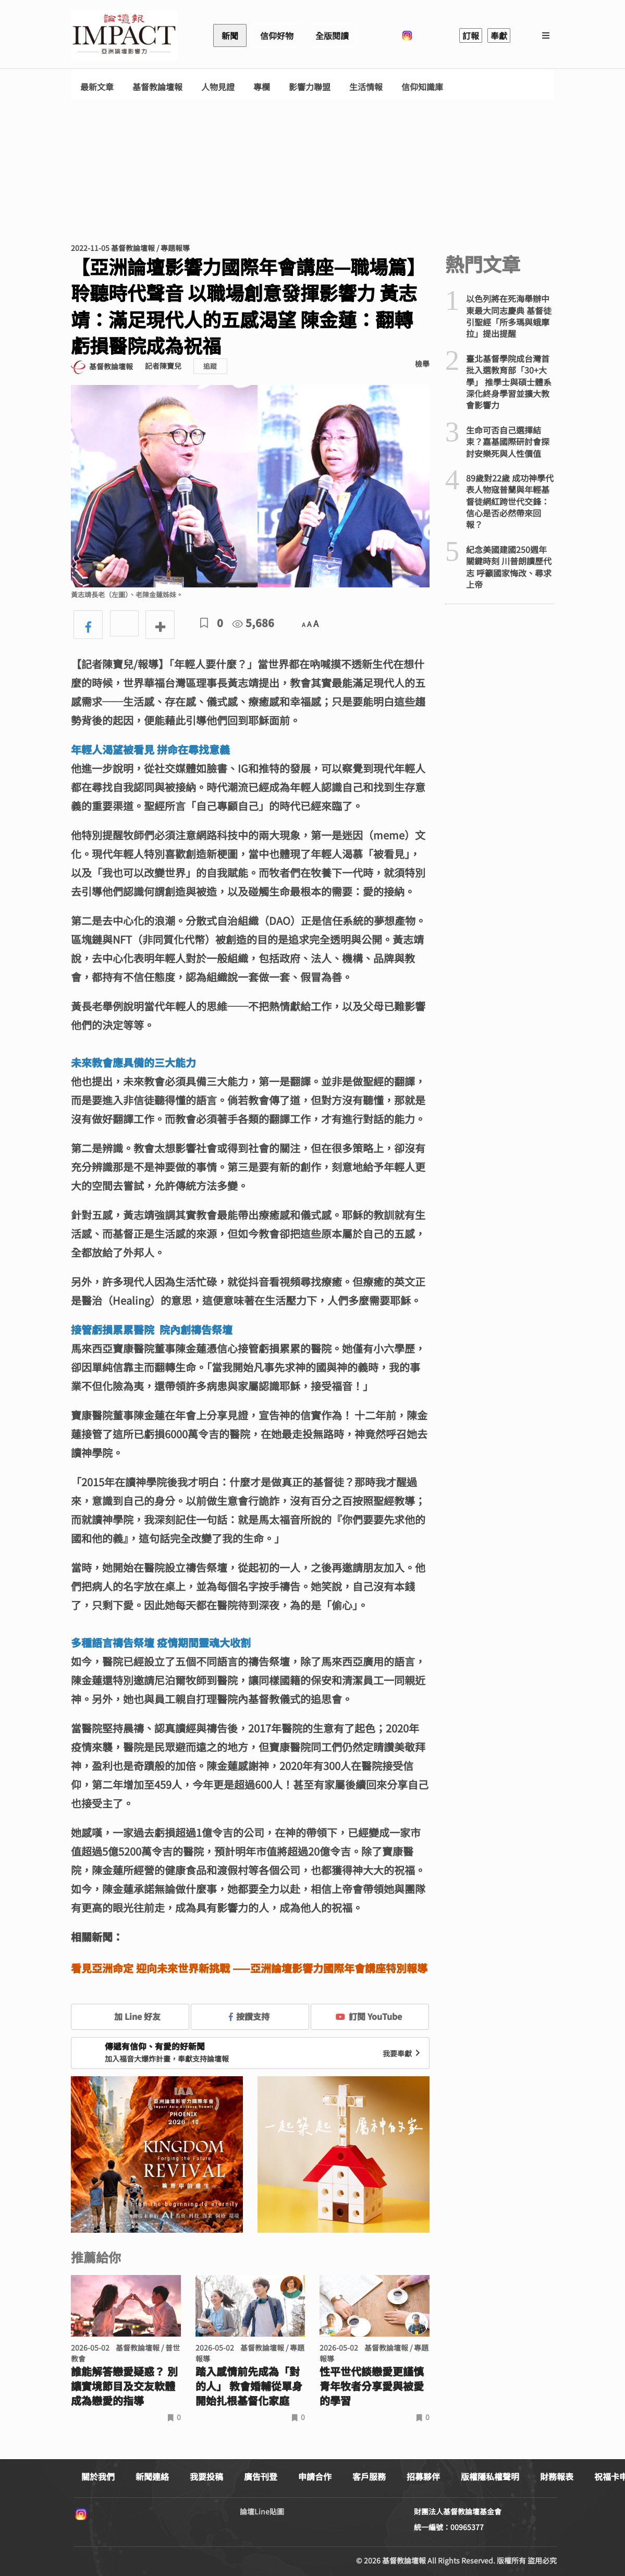 This screenshot has width=625, height=2576. Describe the element at coordinates (276, 35) in the screenshot. I see `信仰好物` at that location.